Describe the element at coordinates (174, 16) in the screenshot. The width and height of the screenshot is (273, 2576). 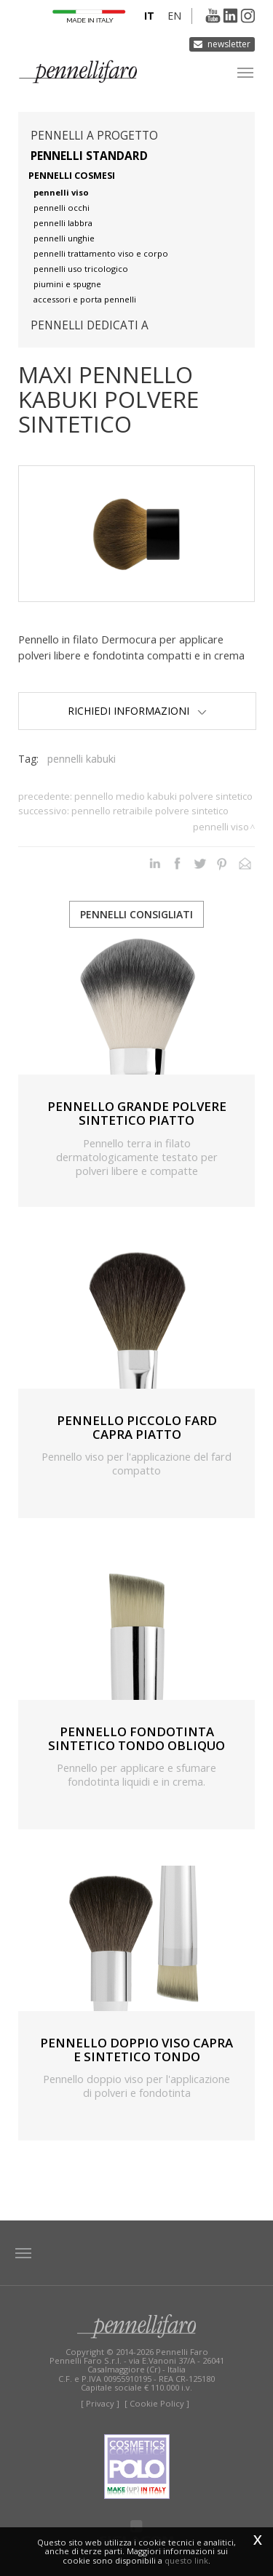
I see `en` at that location.